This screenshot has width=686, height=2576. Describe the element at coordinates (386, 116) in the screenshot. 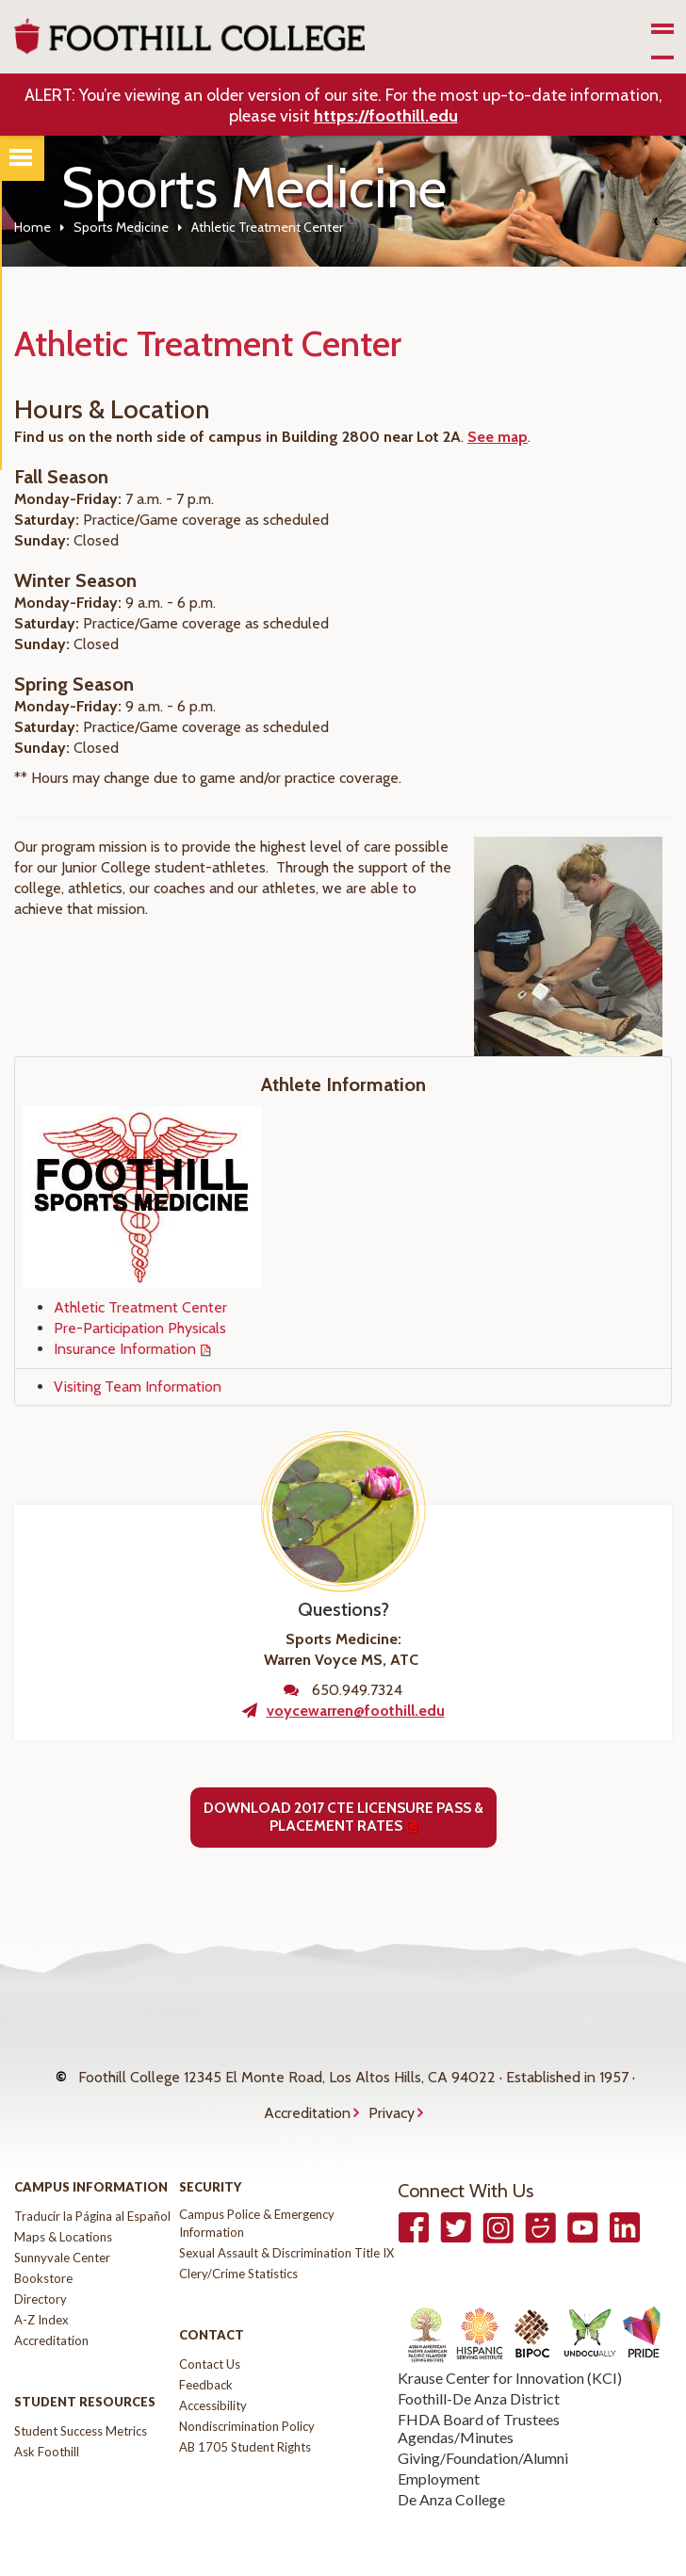

I see `https://foothill.edu` at that location.